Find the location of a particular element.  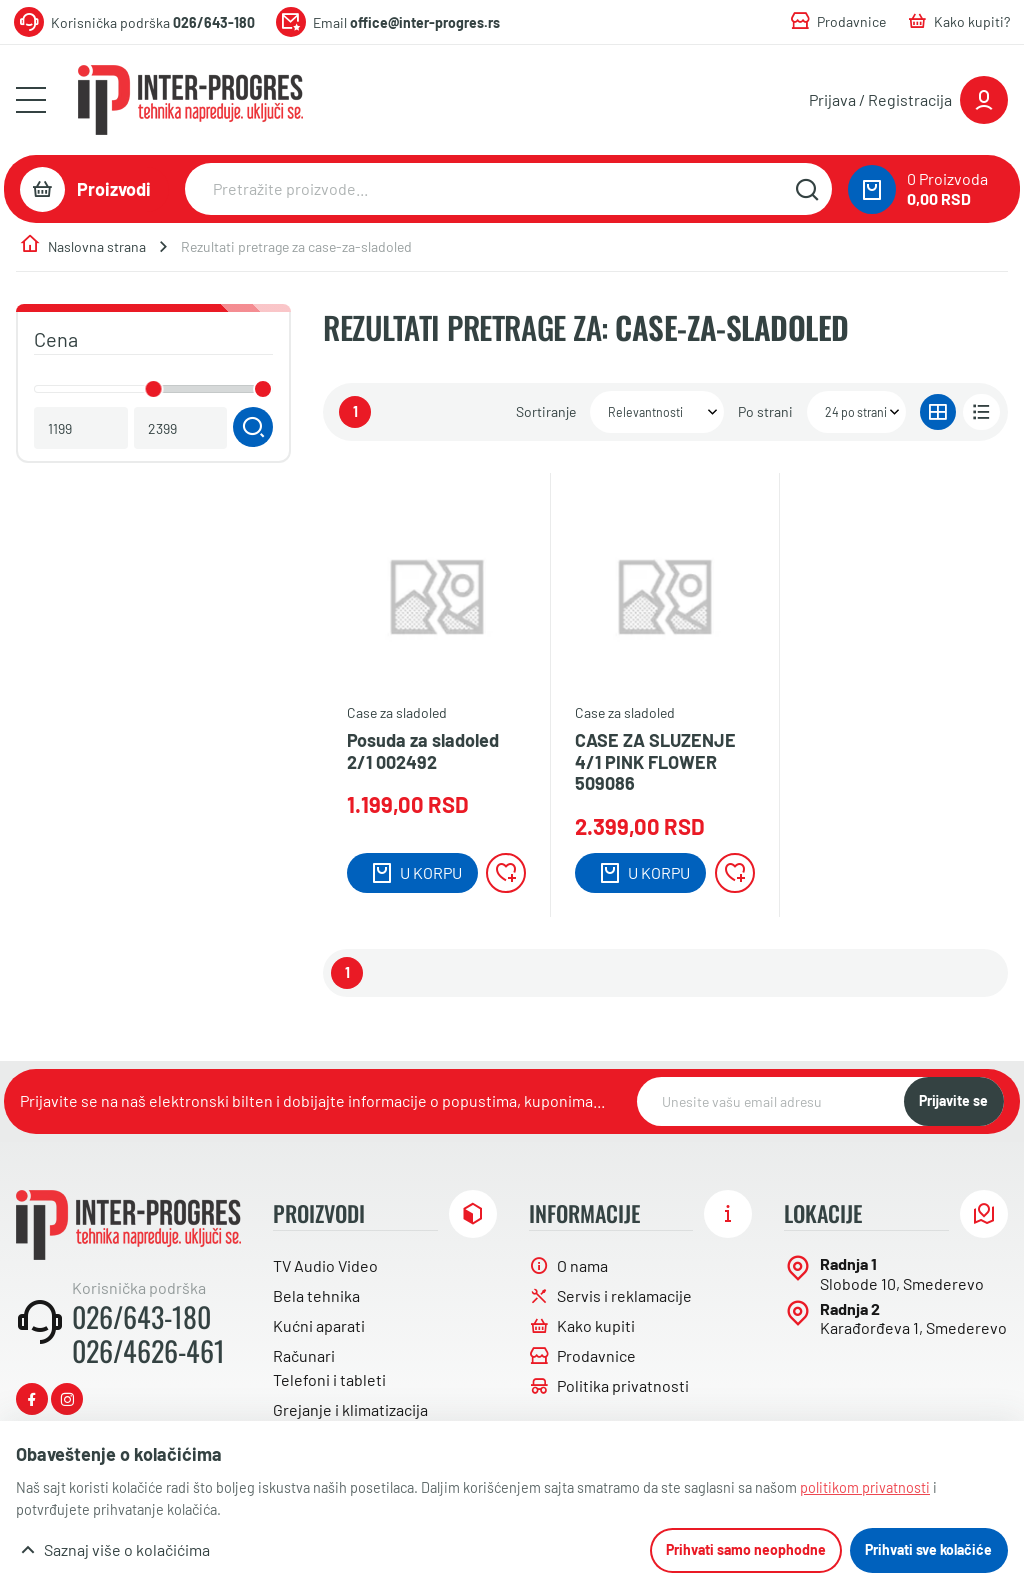

[Prikaz u gridu] is located at coordinates (938, 412).